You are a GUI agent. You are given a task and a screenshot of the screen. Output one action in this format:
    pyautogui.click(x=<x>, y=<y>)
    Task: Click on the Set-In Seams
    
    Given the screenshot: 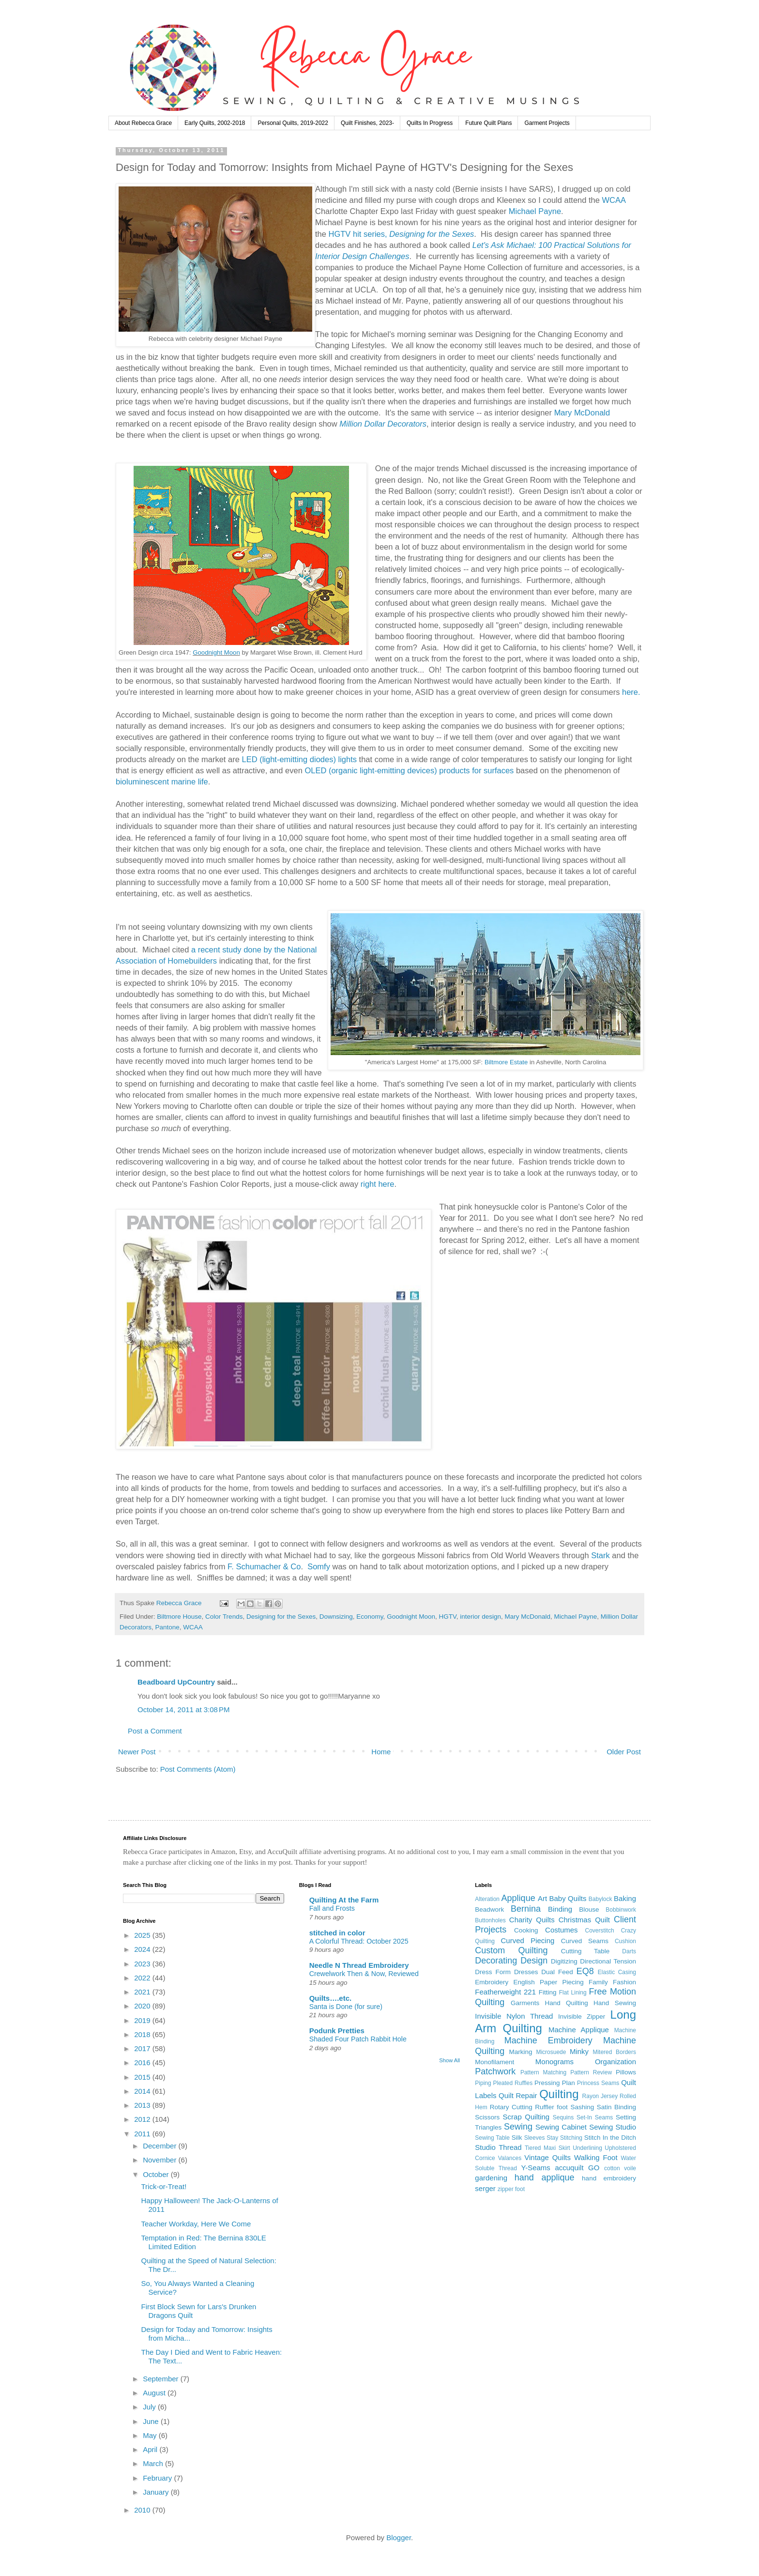 What is the action you would take?
    pyautogui.click(x=595, y=2117)
    